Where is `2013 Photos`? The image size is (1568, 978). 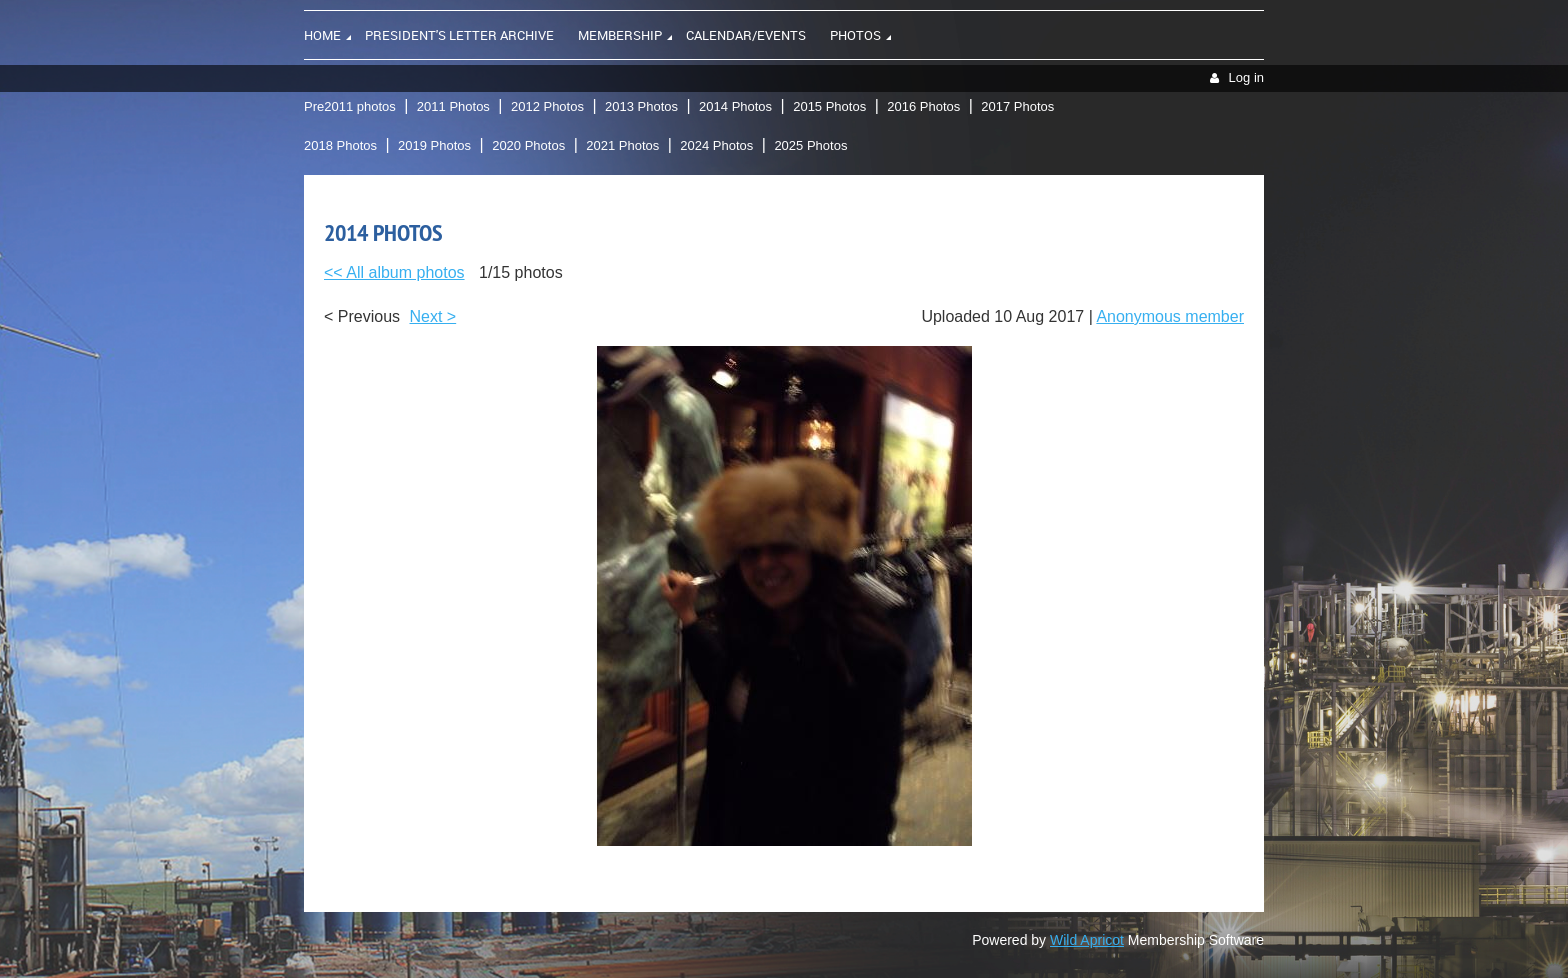
2013 Photos is located at coordinates (641, 106).